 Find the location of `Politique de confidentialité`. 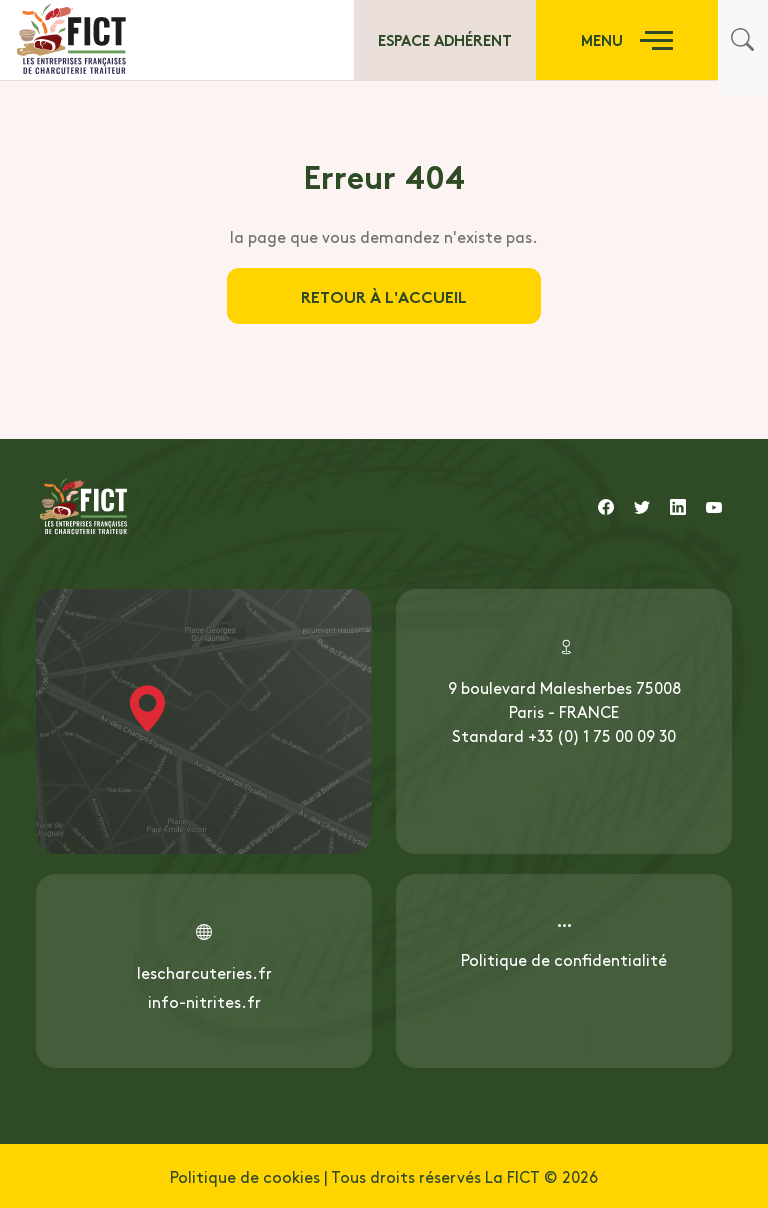

Politique de confidentialité is located at coordinates (564, 959).